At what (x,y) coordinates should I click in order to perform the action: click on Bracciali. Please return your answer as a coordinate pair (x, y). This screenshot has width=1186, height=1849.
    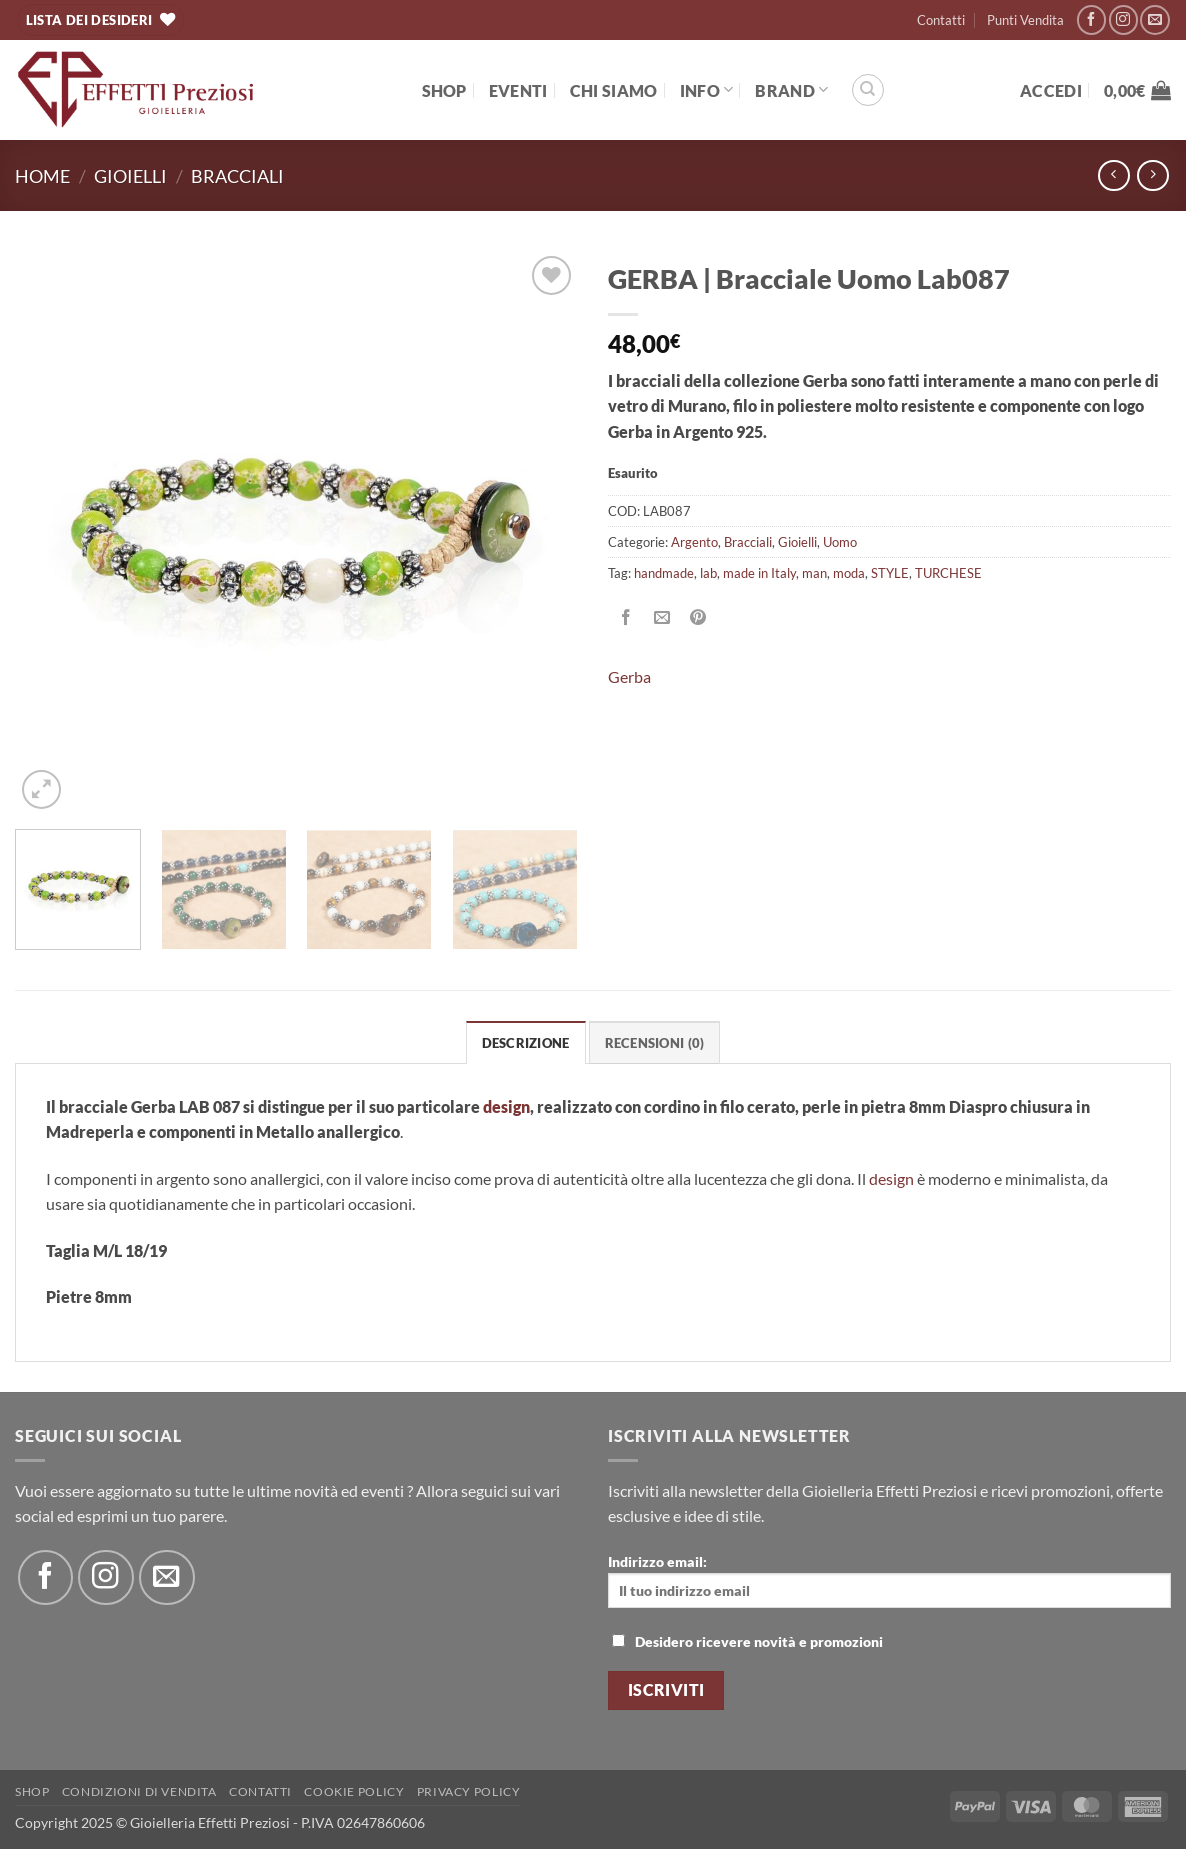
    Looking at the image, I should click on (237, 176).